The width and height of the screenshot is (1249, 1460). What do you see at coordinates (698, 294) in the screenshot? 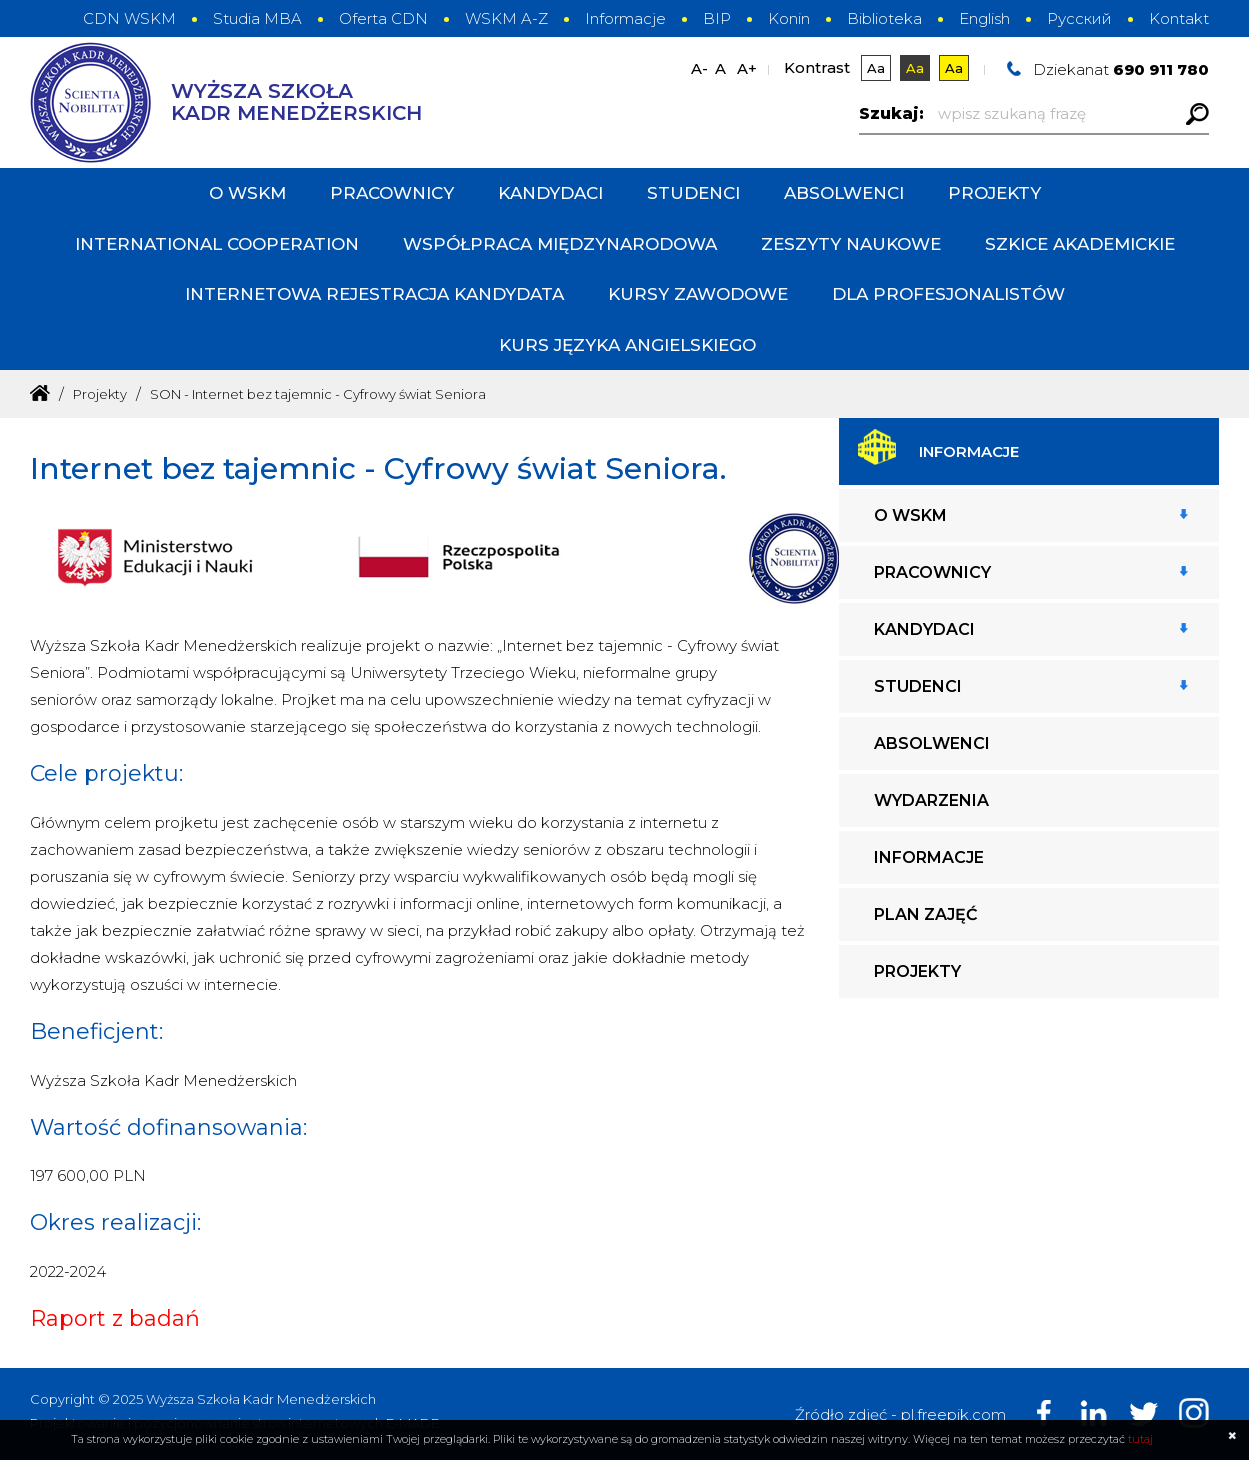
I see `Kursy zawodowe` at bounding box center [698, 294].